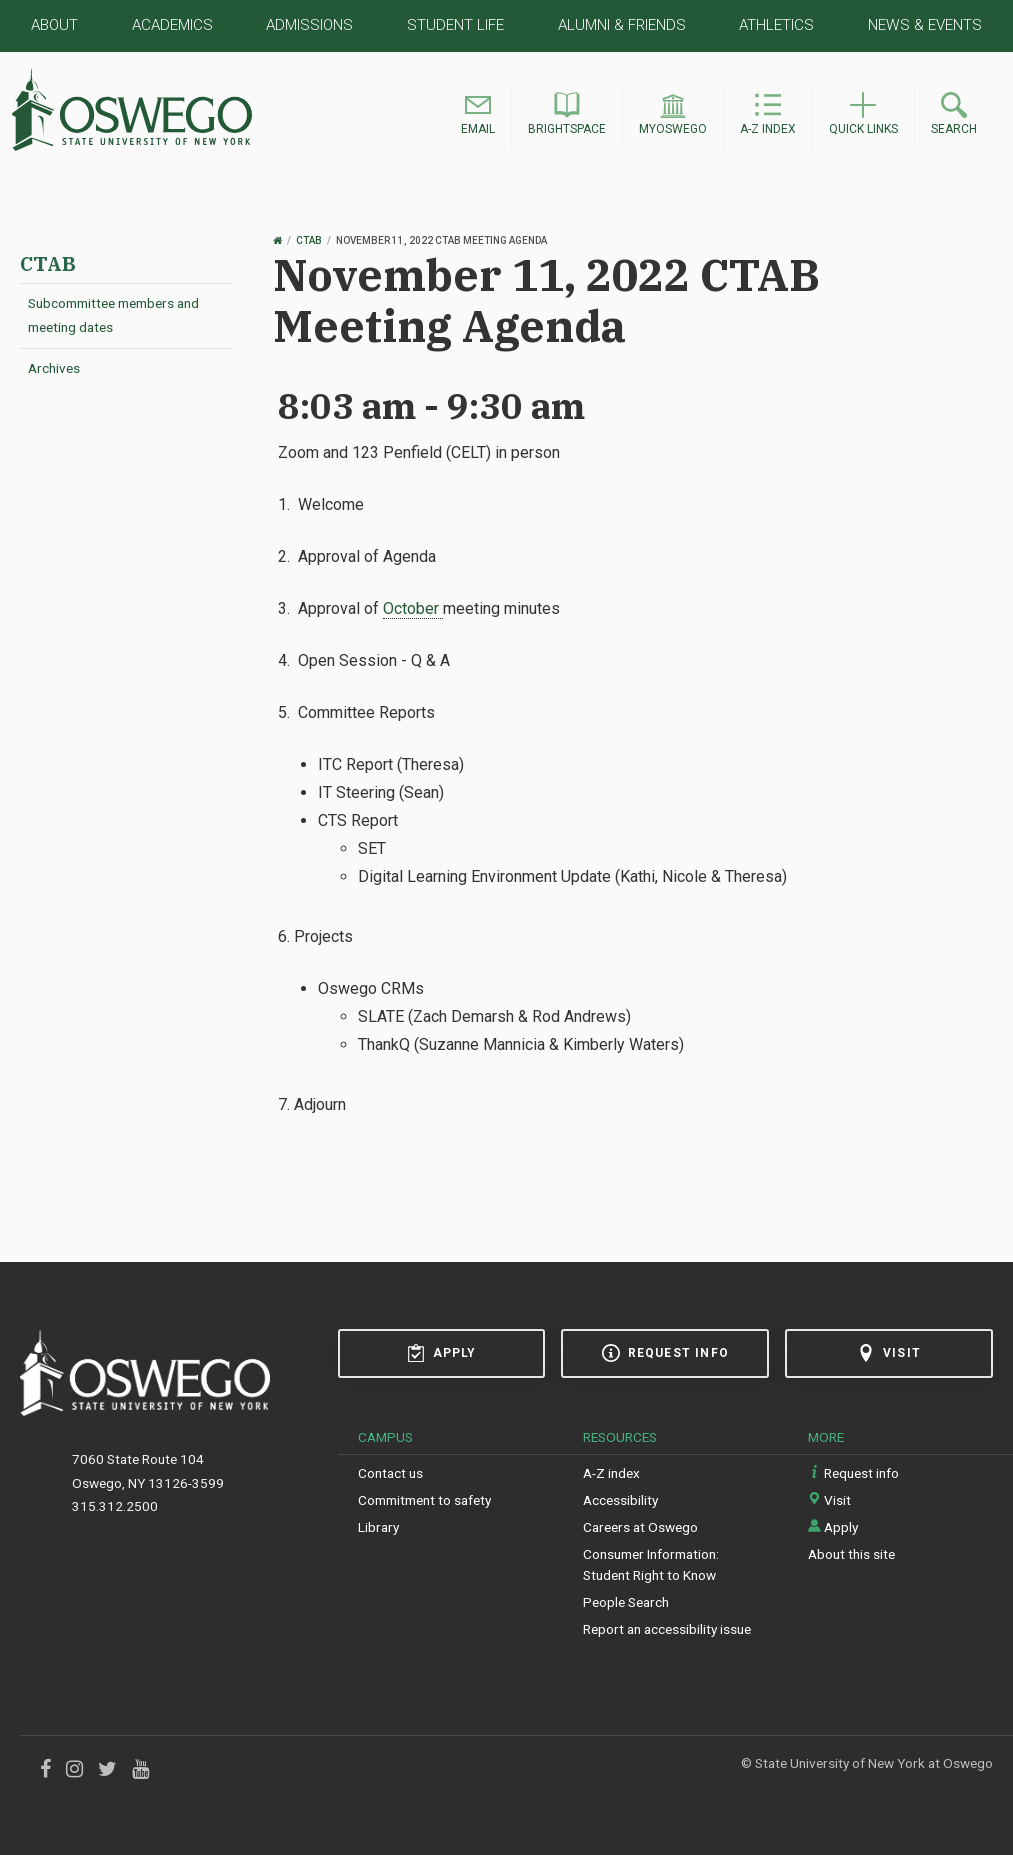  What do you see at coordinates (113, 315) in the screenshot?
I see `Subcommittee members and meeting dates` at bounding box center [113, 315].